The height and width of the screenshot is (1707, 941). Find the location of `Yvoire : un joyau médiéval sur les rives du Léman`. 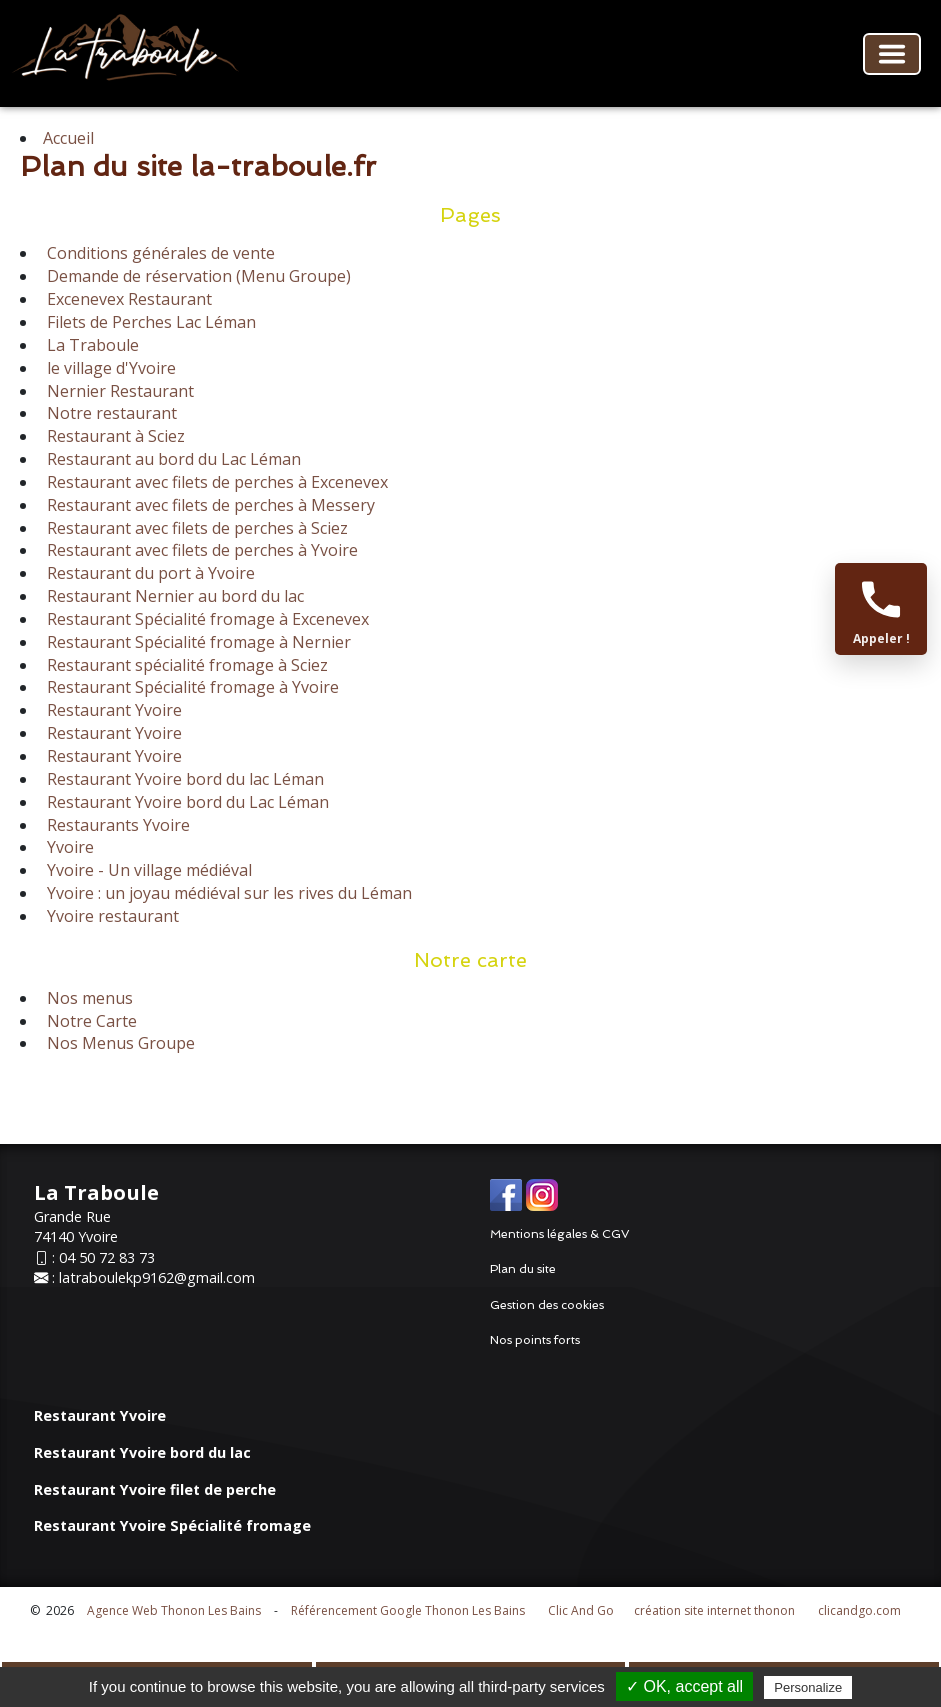

Yvoire : un joyau médiéval sur les rives du Léman is located at coordinates (227, 893).